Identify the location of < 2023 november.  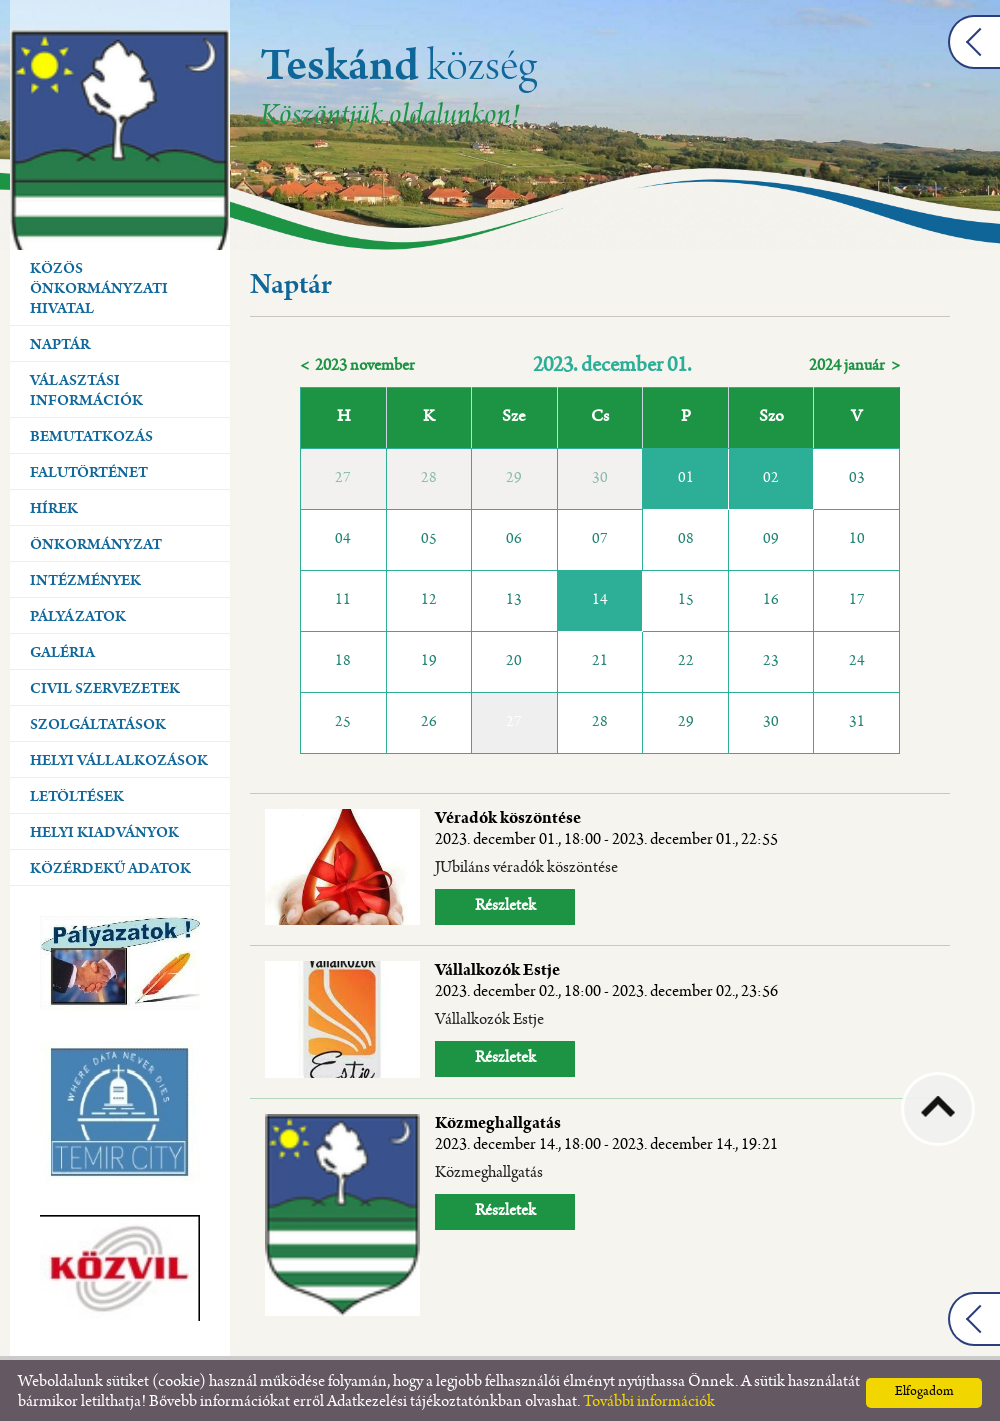
(357, 361).